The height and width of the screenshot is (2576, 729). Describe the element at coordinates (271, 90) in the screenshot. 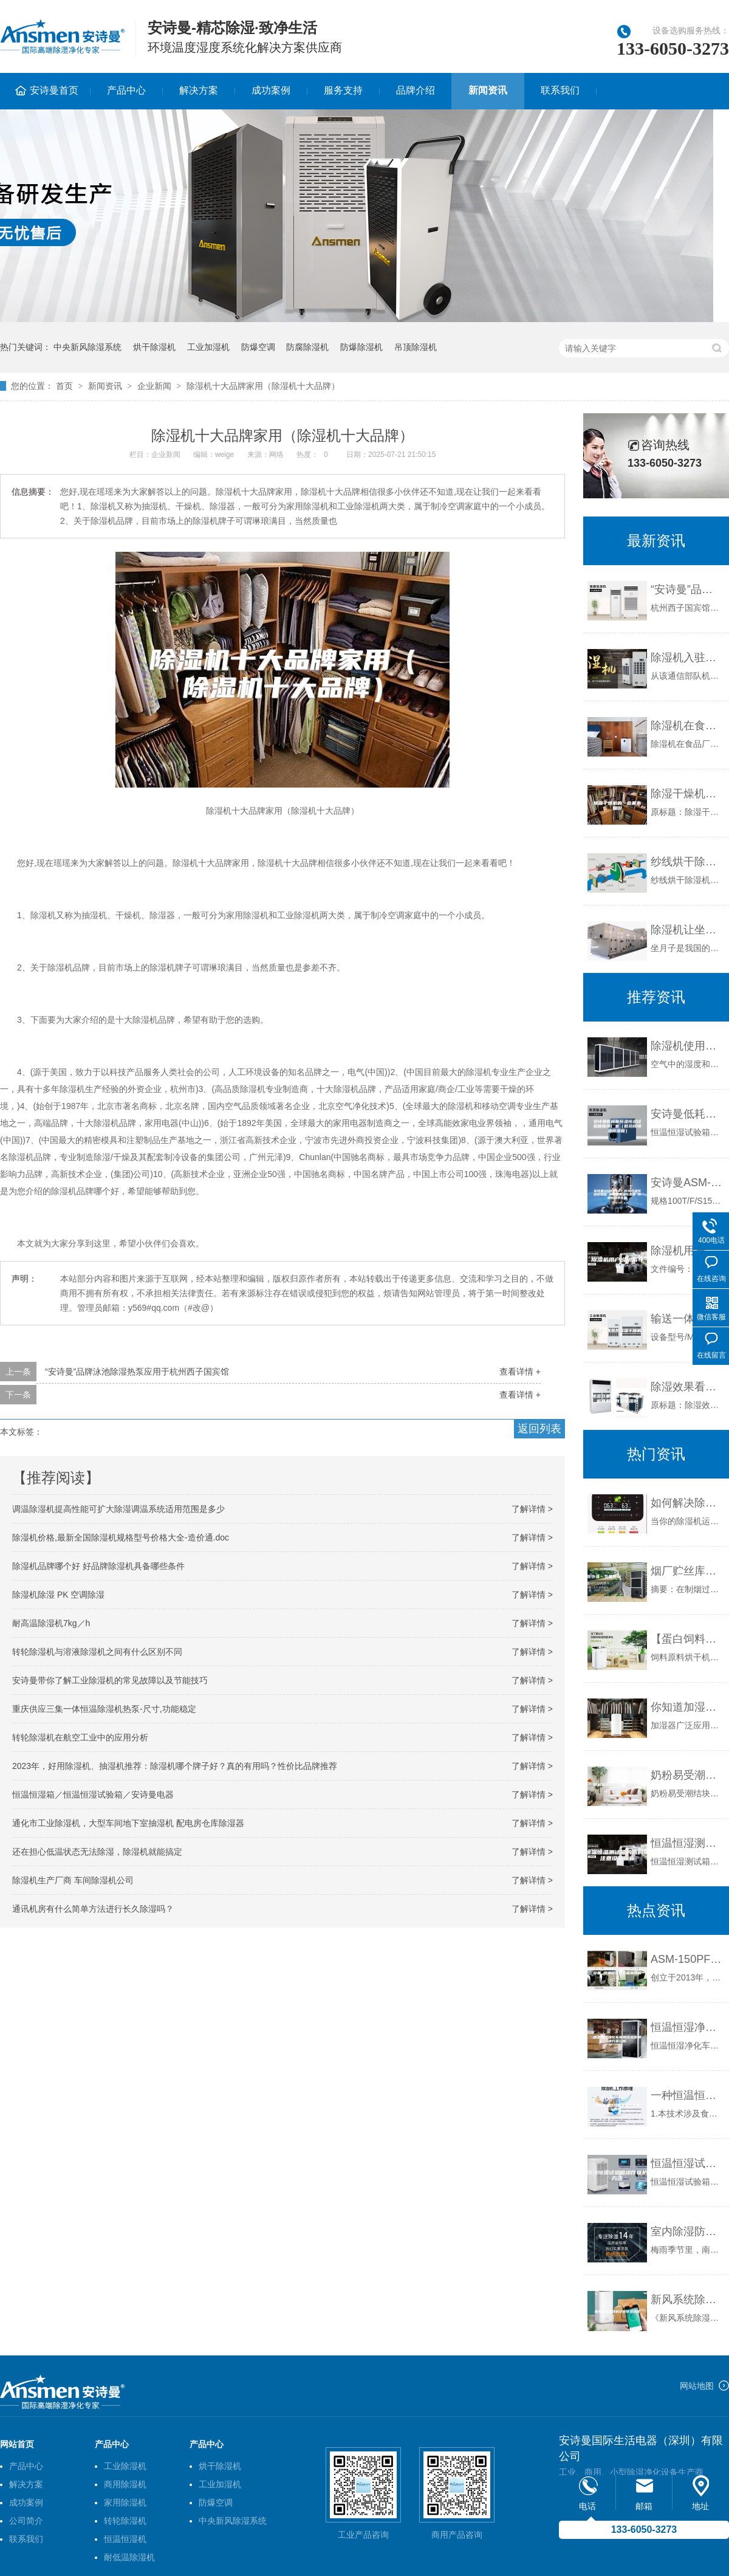

I see `成功案例` at that location.